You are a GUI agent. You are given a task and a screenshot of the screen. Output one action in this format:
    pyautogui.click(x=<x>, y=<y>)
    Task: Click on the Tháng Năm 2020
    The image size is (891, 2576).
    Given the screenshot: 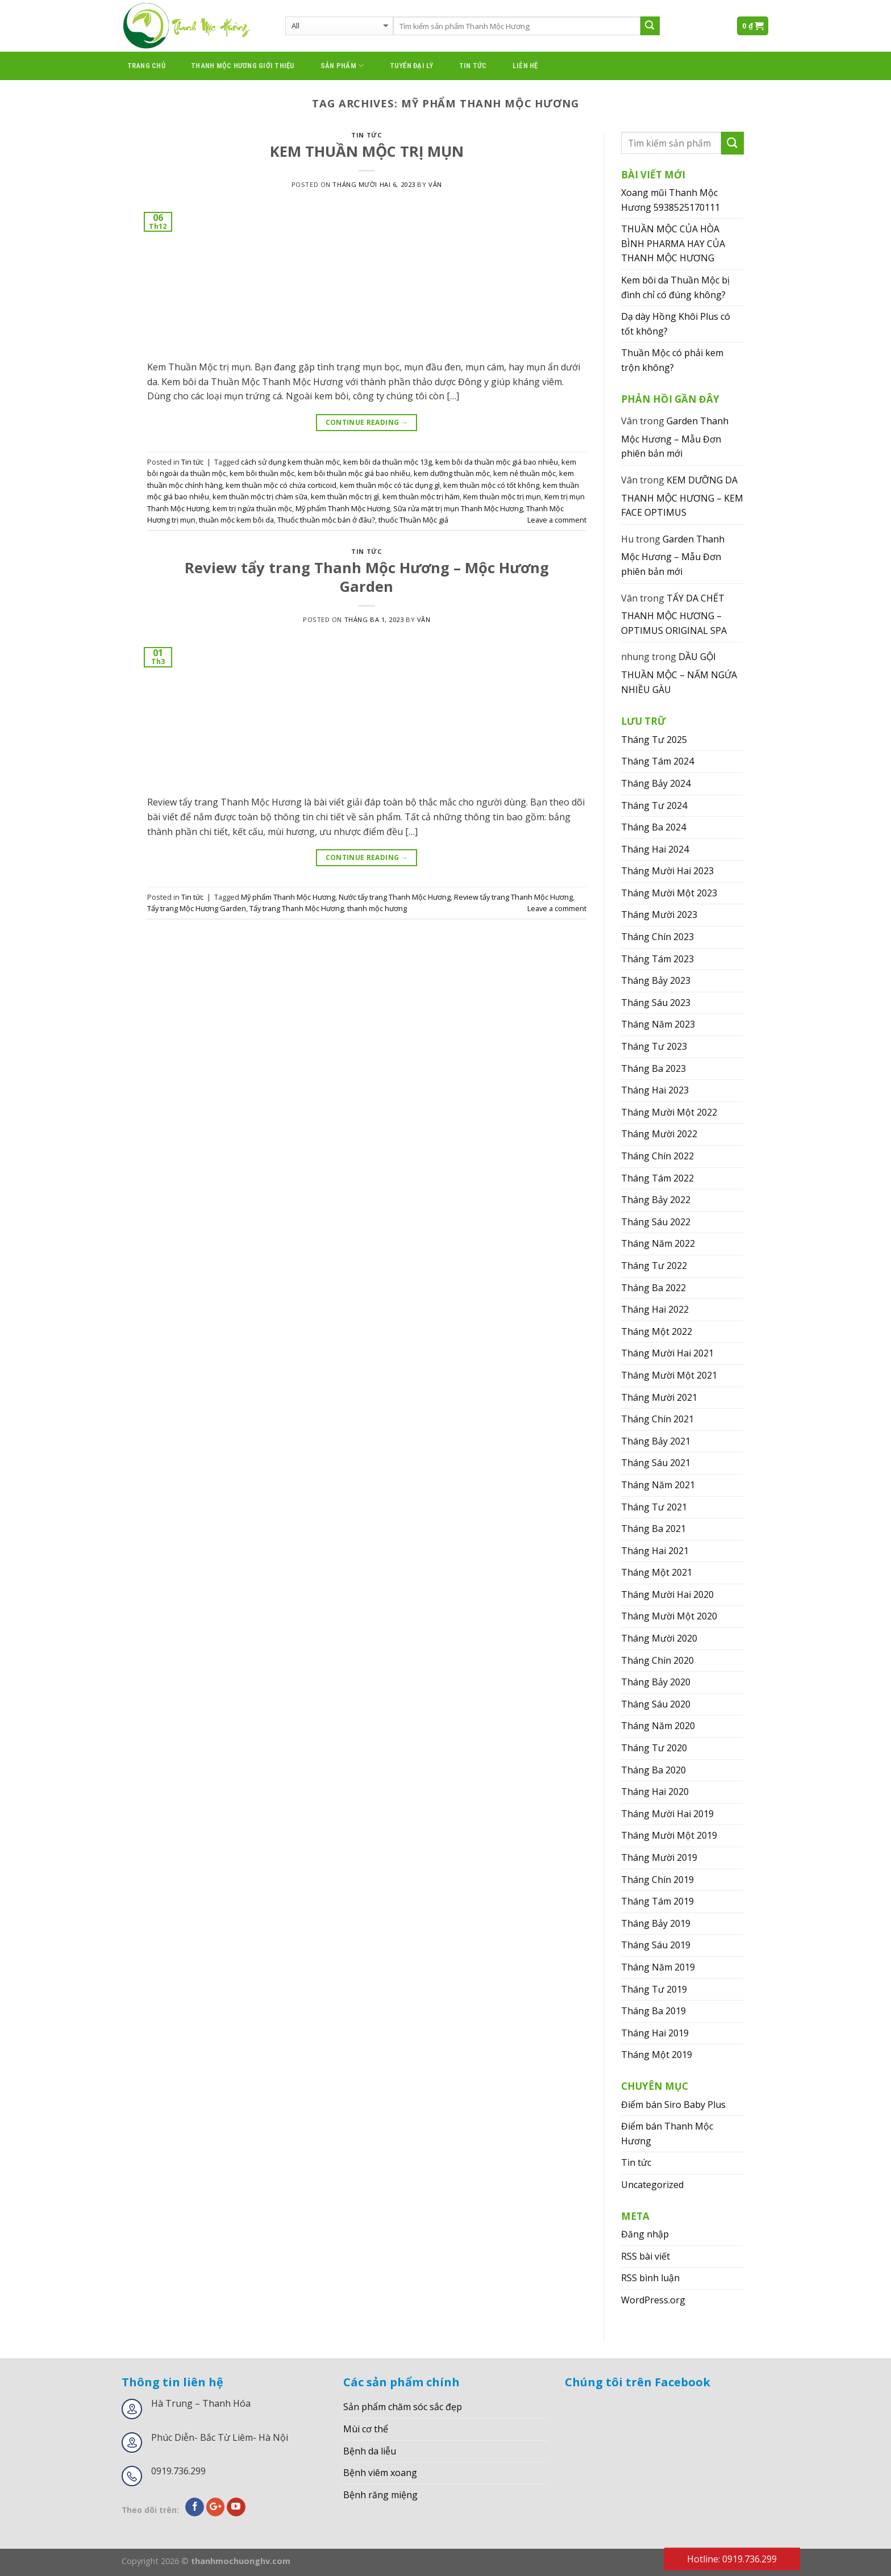 What is the action you would take?
    pyautogui.click(x=658, y=1725)
    